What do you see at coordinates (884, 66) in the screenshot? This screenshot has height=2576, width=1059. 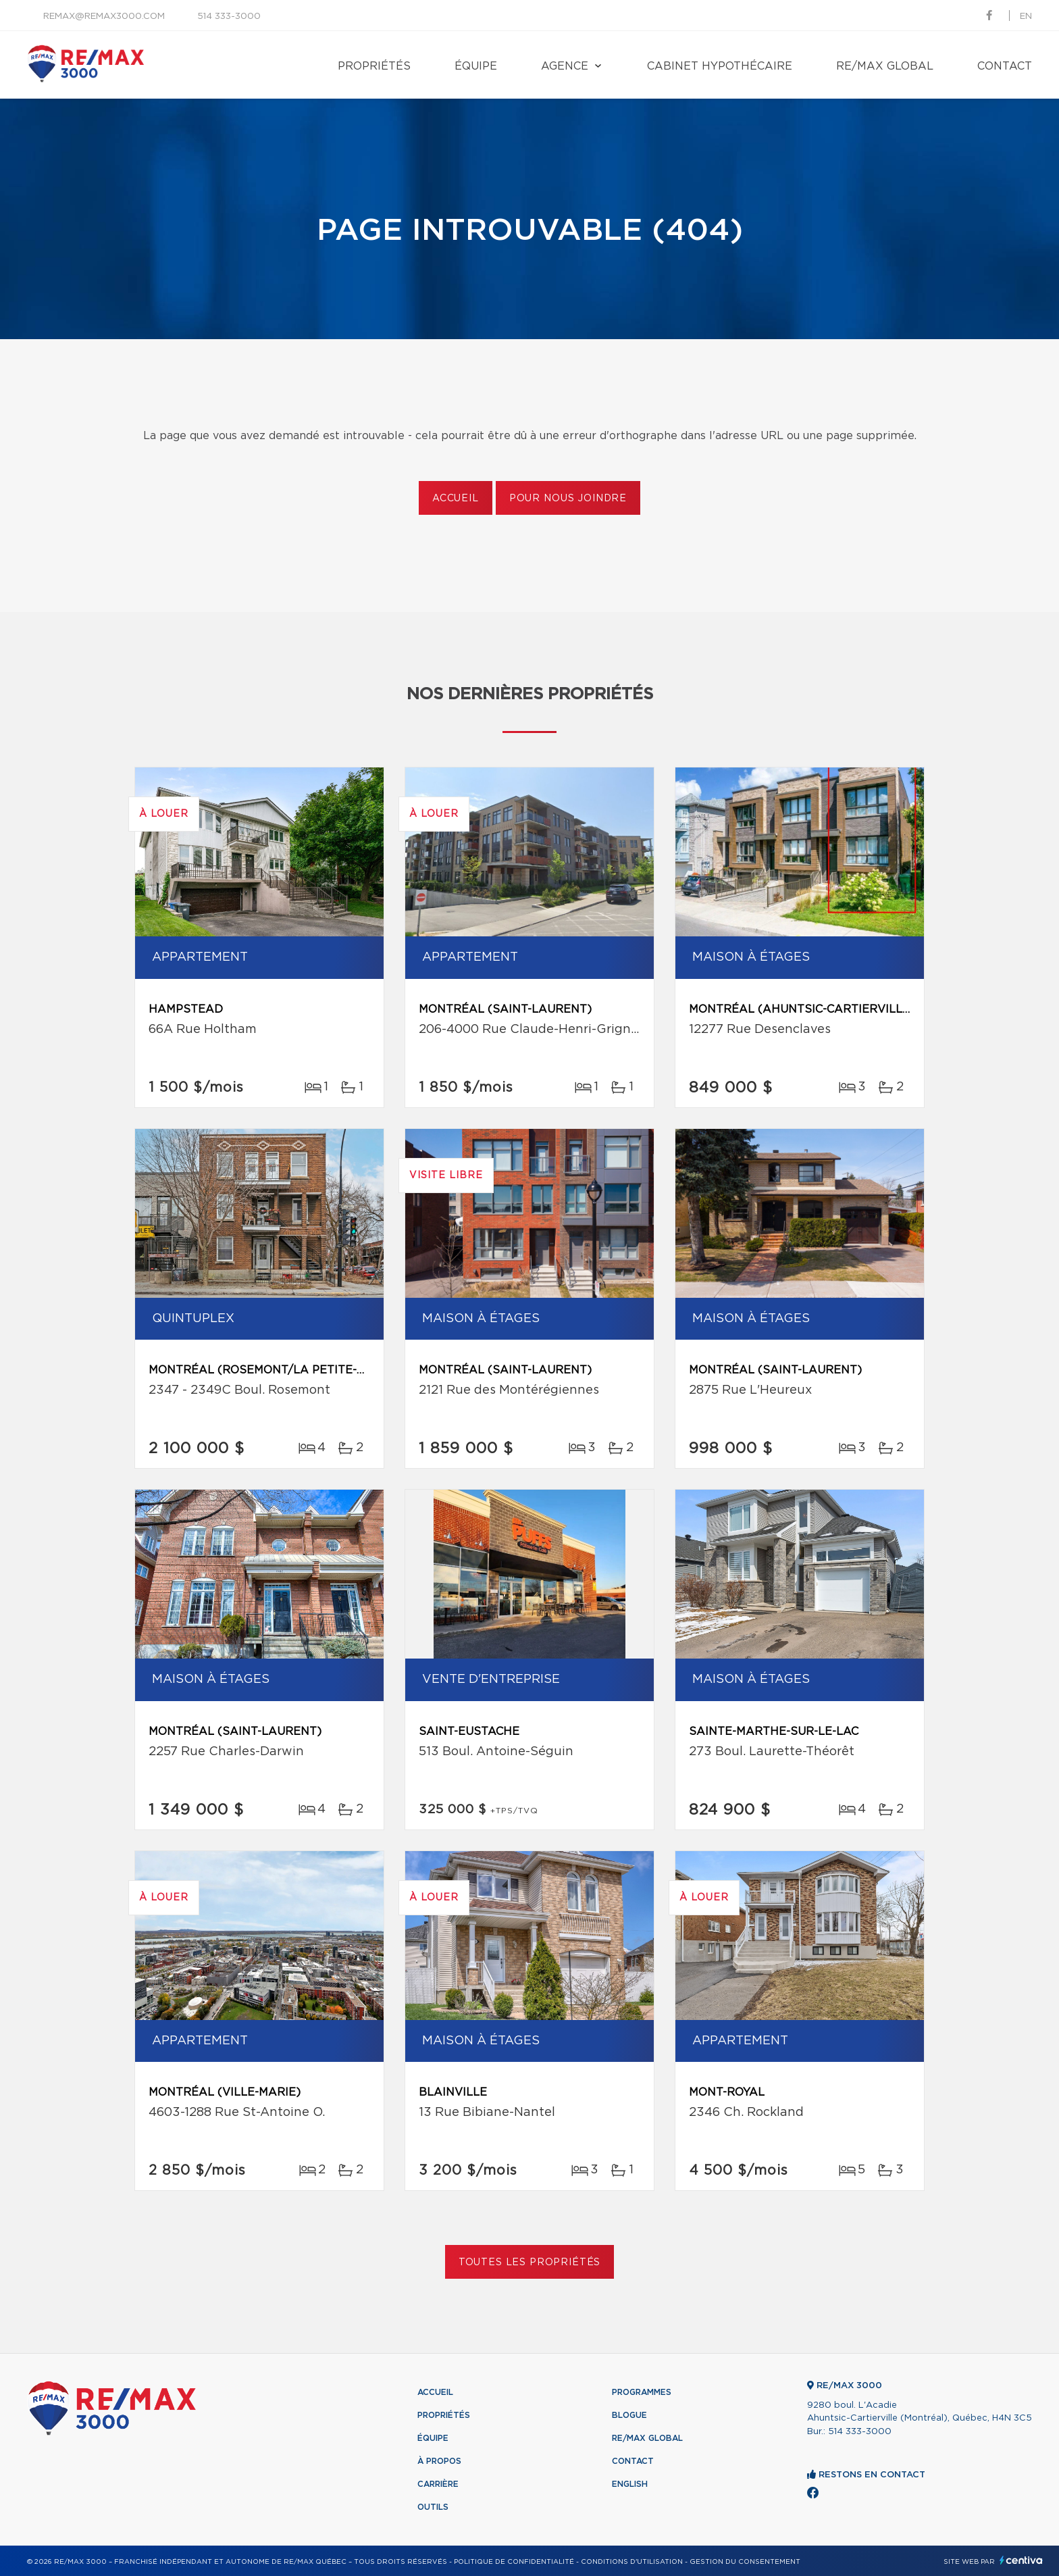 I see `RE/MAX Global` at bounding box center [884, 66].